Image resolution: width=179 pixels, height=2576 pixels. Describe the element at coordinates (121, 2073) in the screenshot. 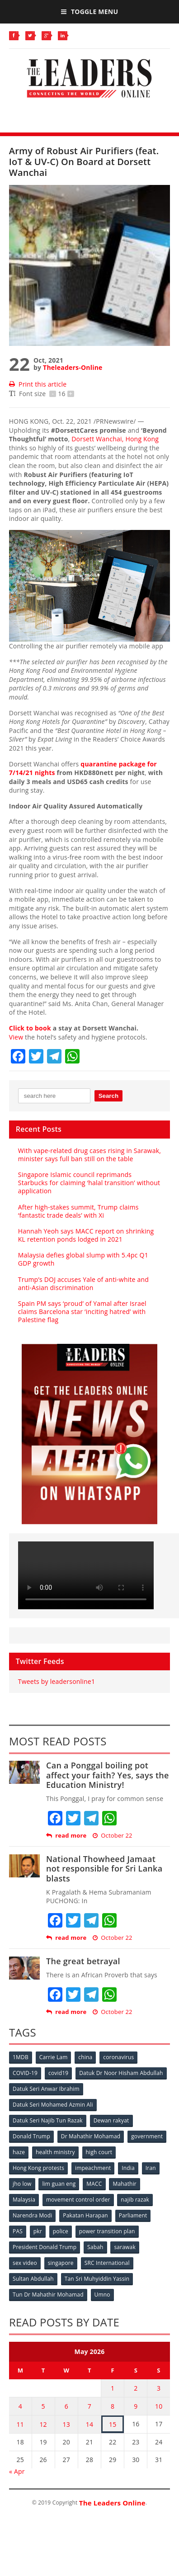

I see `Datuk Dr Noor Hisham Abdullah [Datuk Dr Noor Hisham Abdullah (75 items)]` at that location.